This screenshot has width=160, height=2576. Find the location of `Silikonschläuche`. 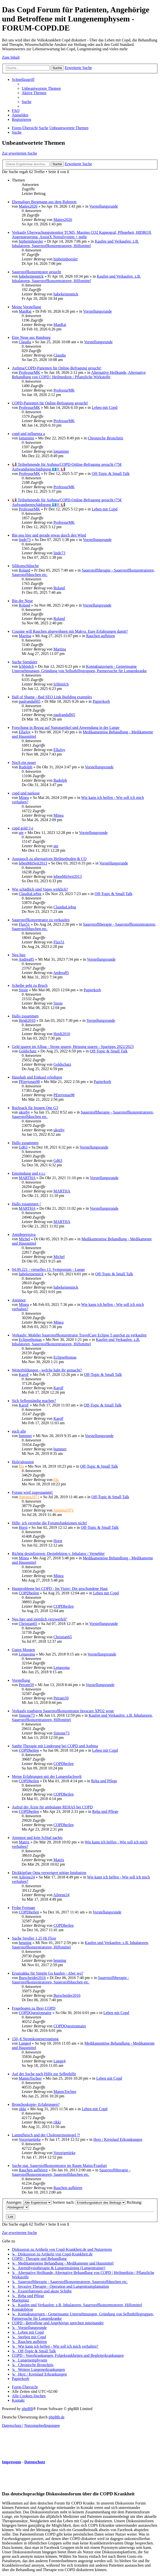

Silikonschläuche is located at coordinates (25, 566).